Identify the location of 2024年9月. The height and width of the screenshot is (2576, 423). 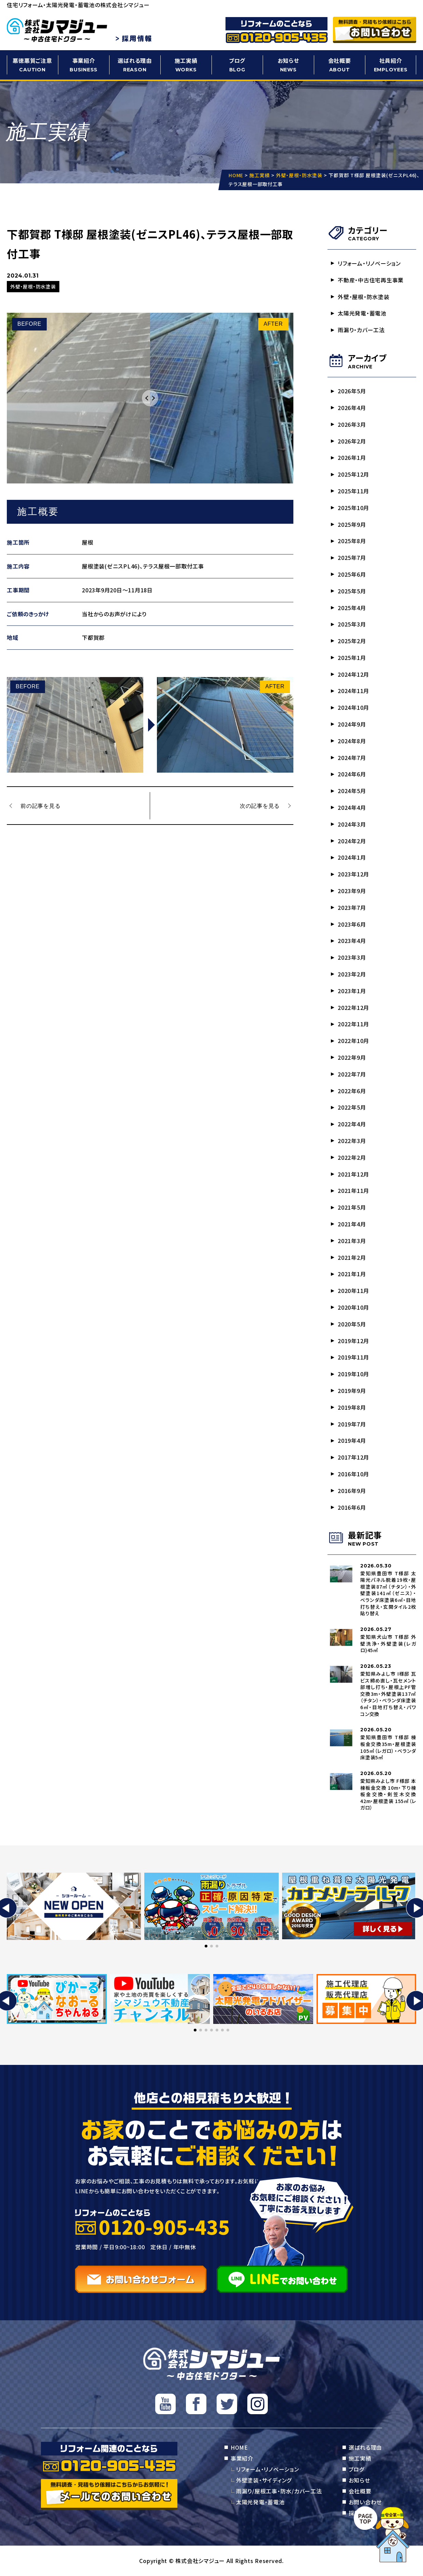
(352, 724).